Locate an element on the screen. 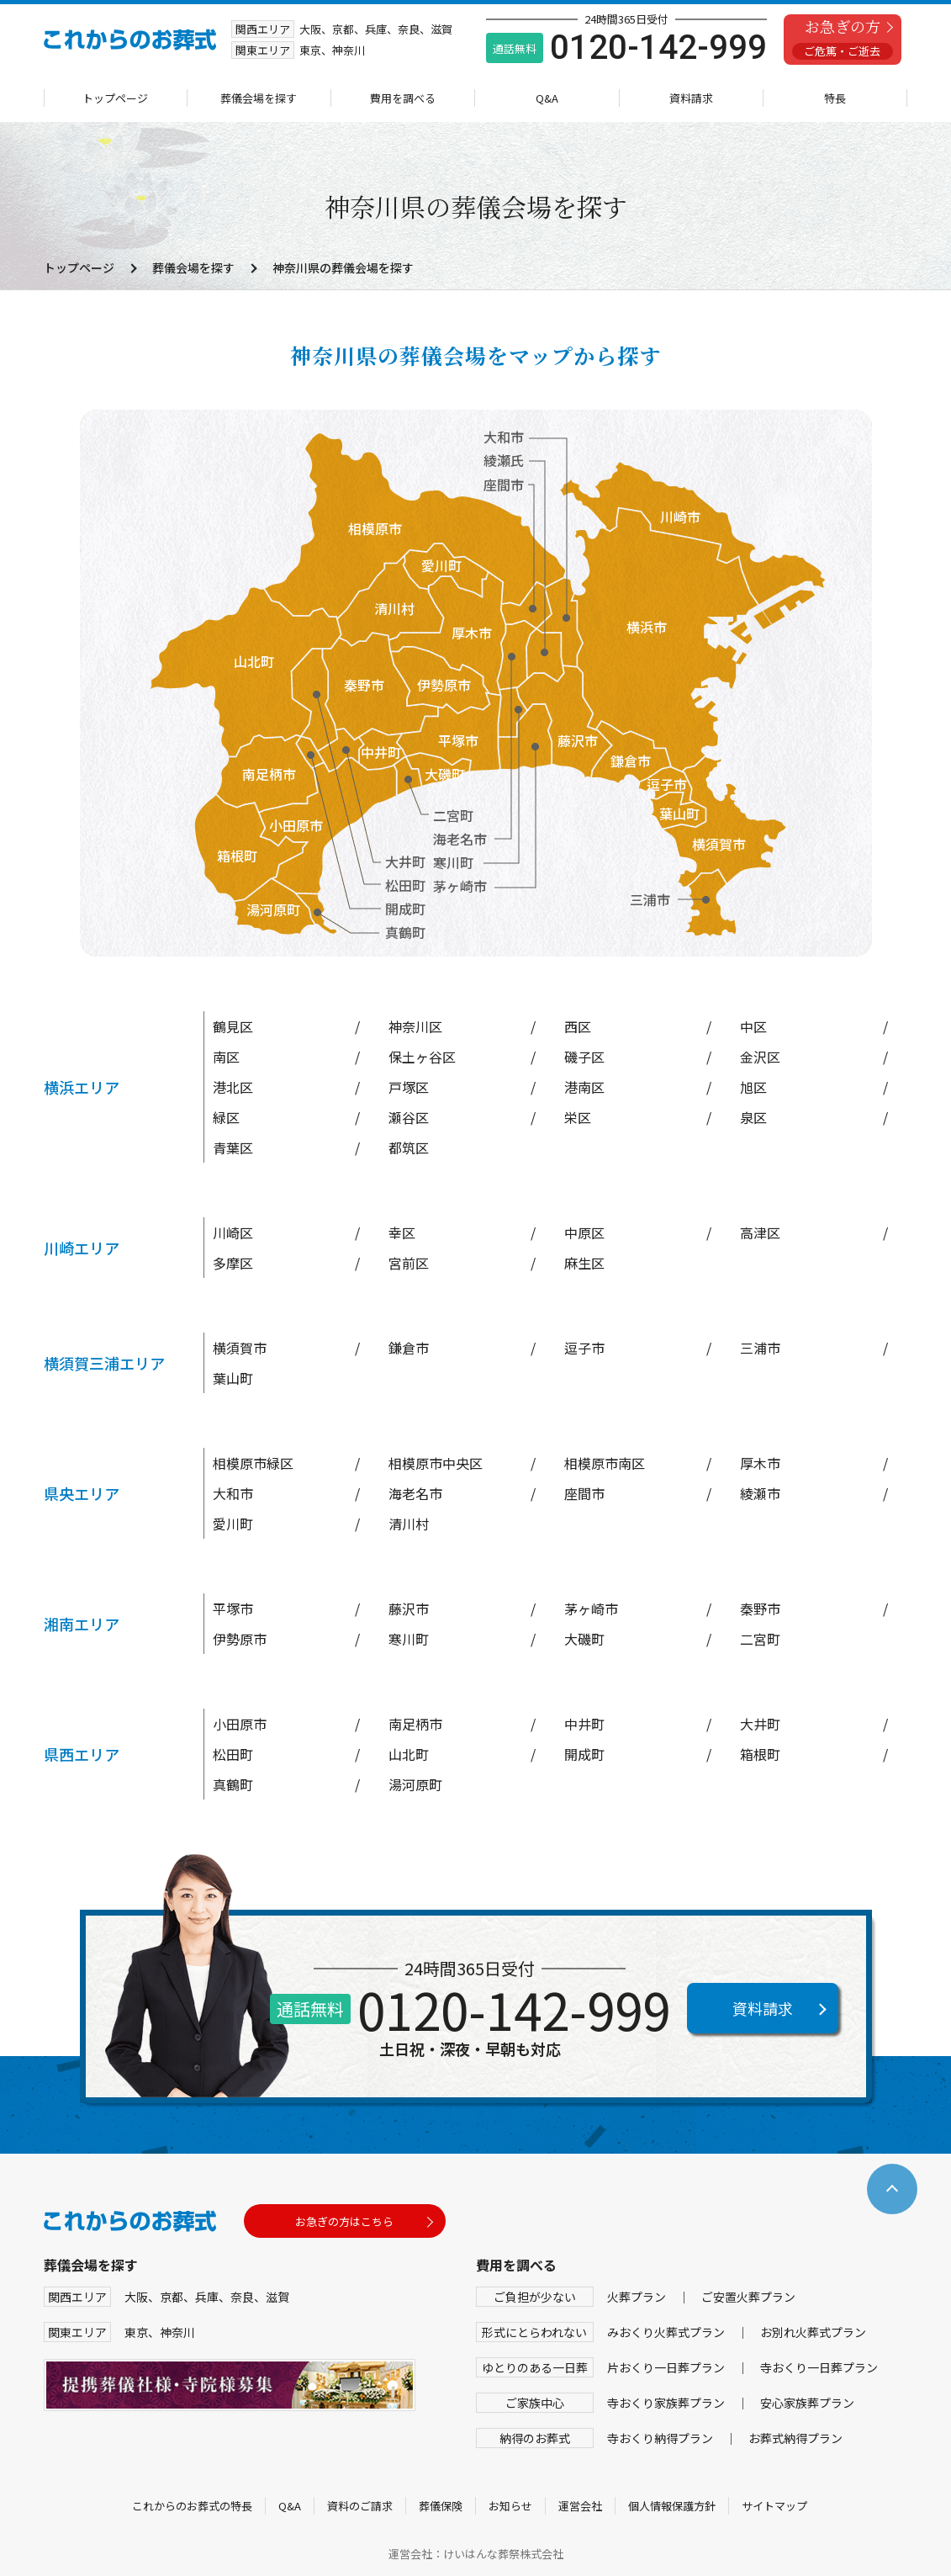 The height and width of the screenshot is (2576, 951). 横浜エリア is located at coordinates (81, 1087).